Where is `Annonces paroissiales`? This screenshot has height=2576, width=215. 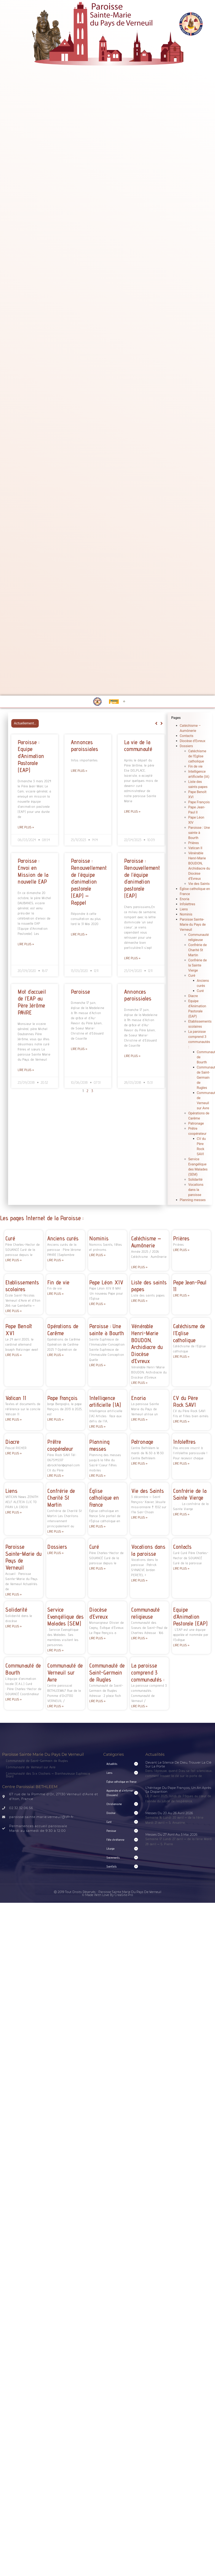 Annonces paroissiales is located at coordinates (84, 745).